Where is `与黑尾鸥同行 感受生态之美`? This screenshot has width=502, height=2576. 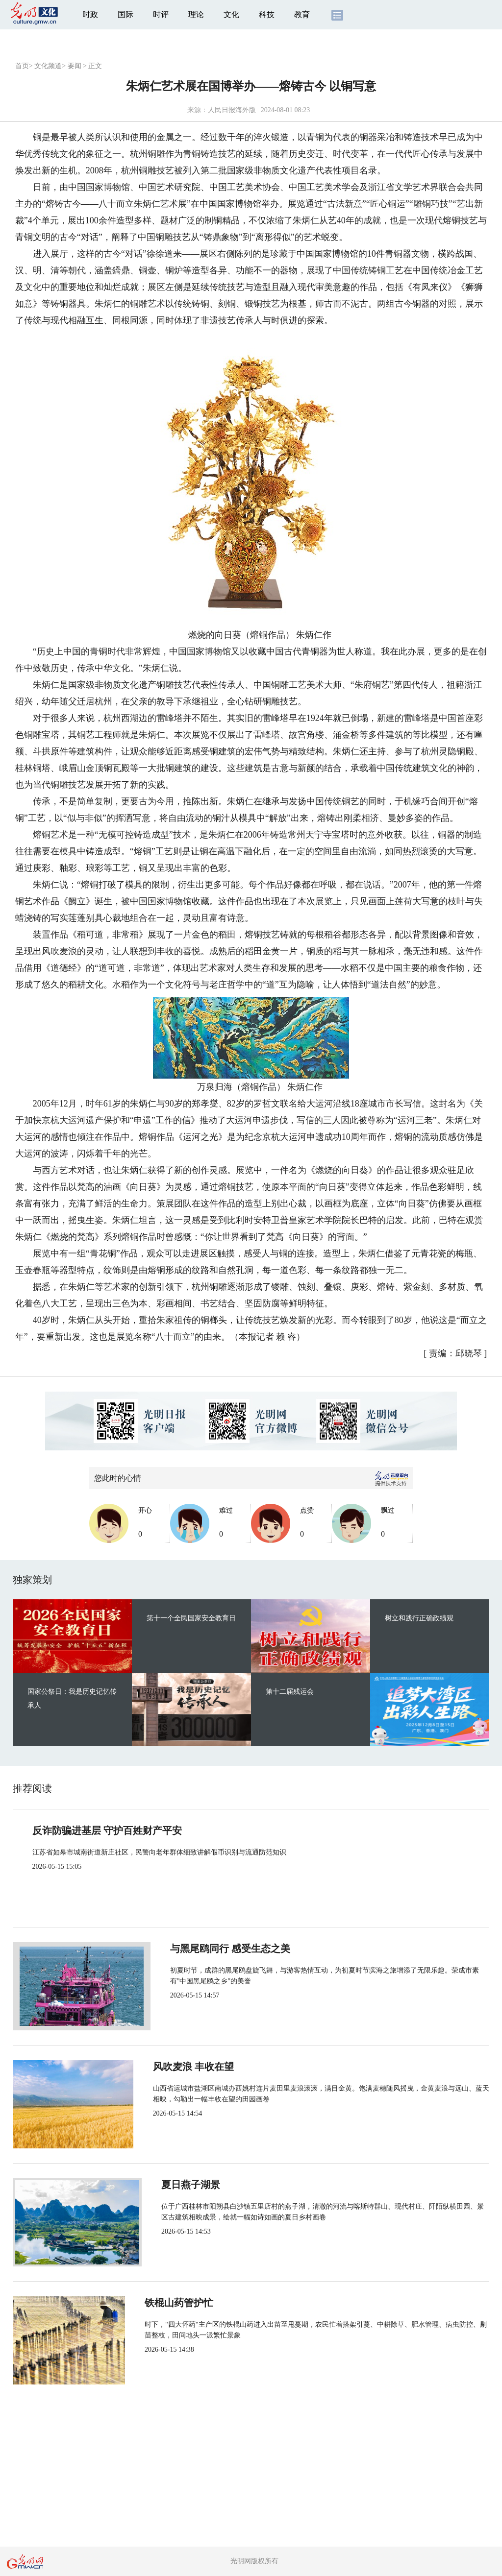 与黑尾鸥同行 感受生态之美 is located at coordinates (216, 1948).